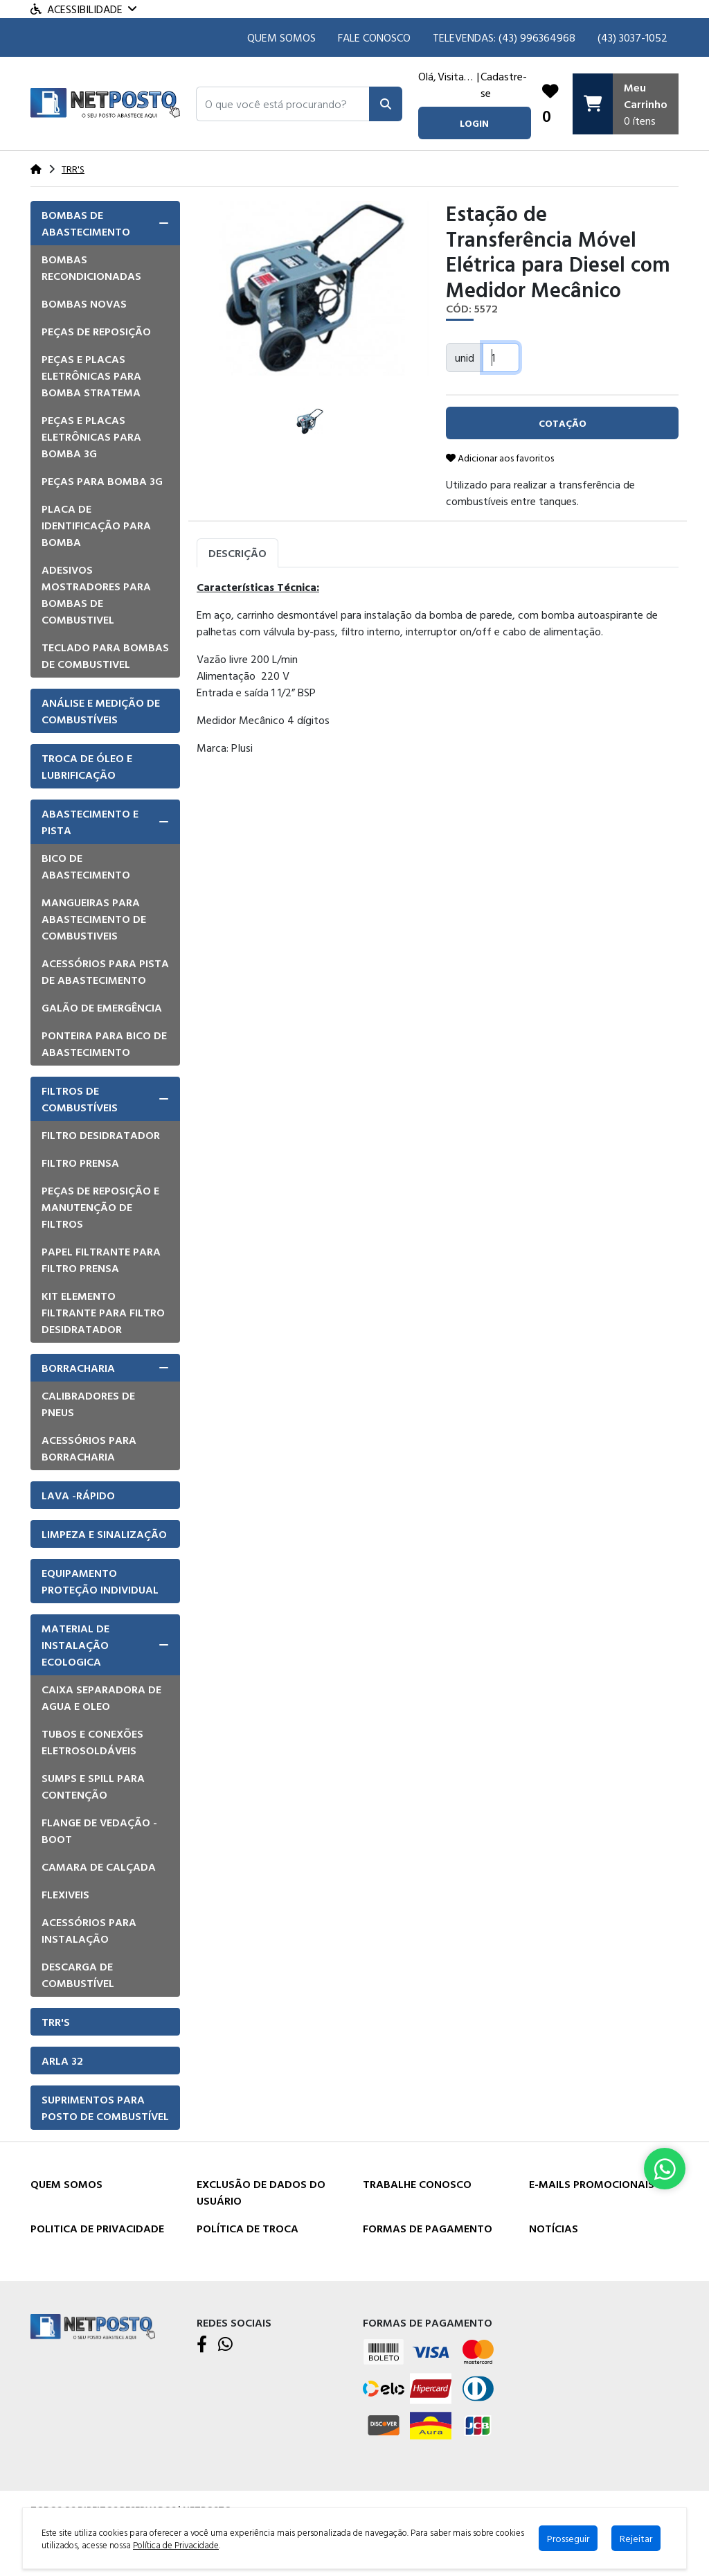 The height and width of the screenshot is (2576, 709). What do you see at coordinates (504, 37) in the screenshot?
I see `TELEVENDAS: (43) 996364968` at bounding box center [504, 37].